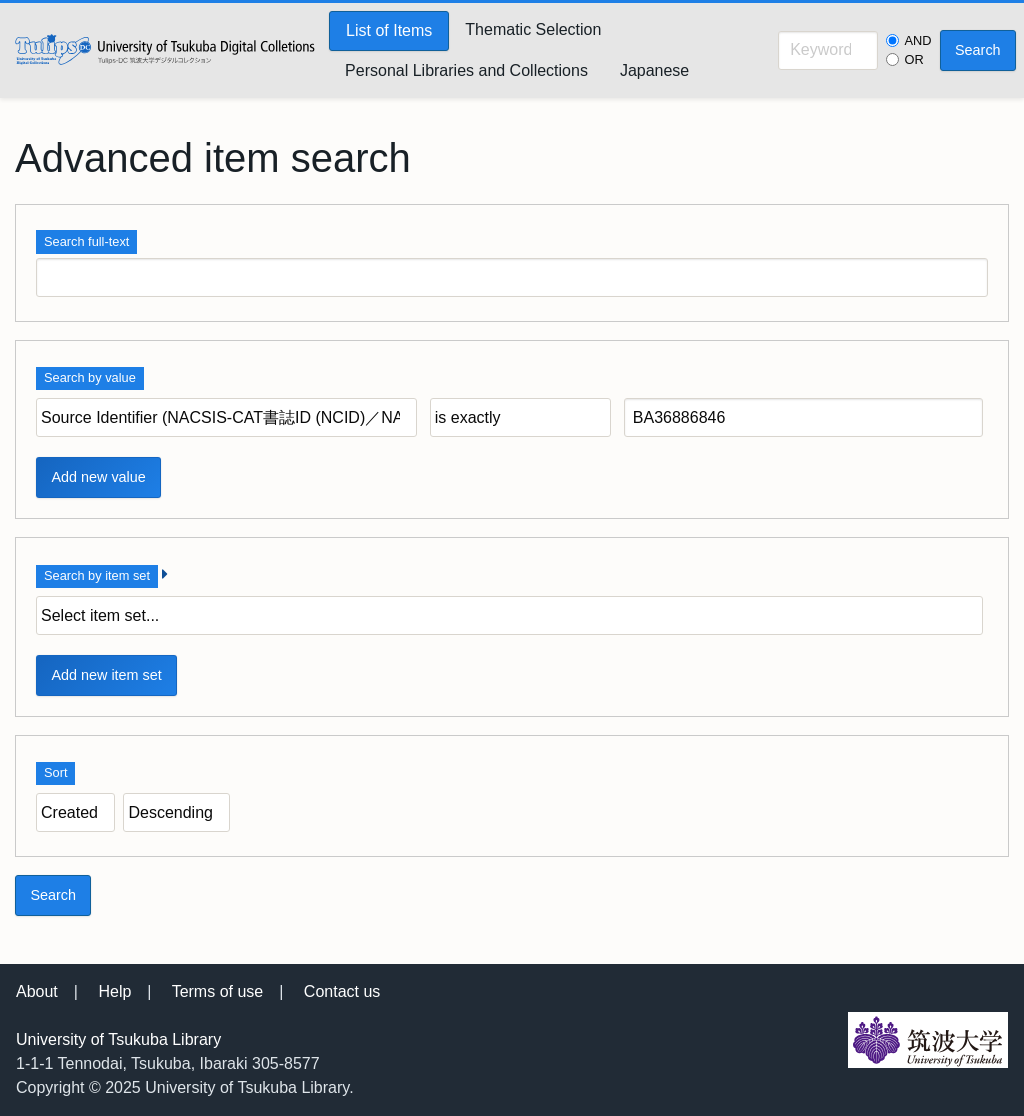  What do you see at coordinates (37, 991) in the screenshot?
I see `About` at bounding box center [37, 991].